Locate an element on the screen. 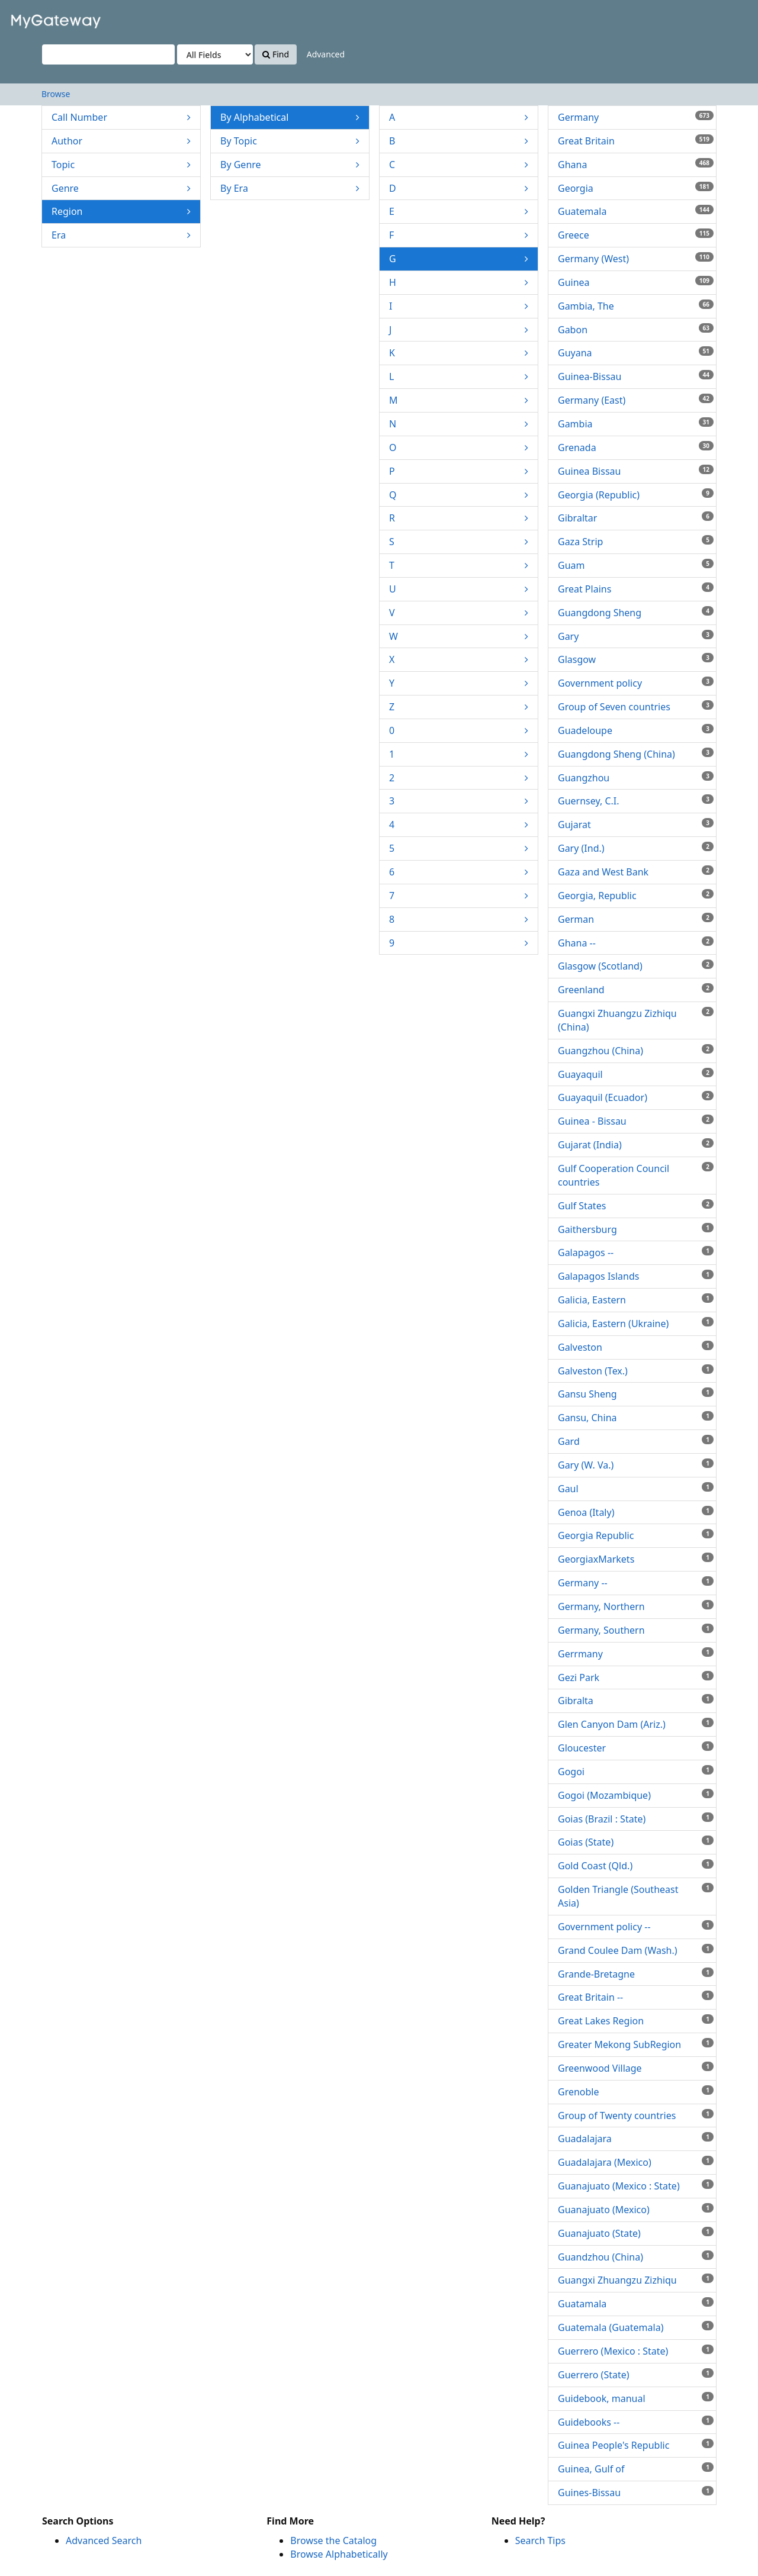 The width and height of the screenshot is (758, 2576). Browse is located at coordinates (55, 93).